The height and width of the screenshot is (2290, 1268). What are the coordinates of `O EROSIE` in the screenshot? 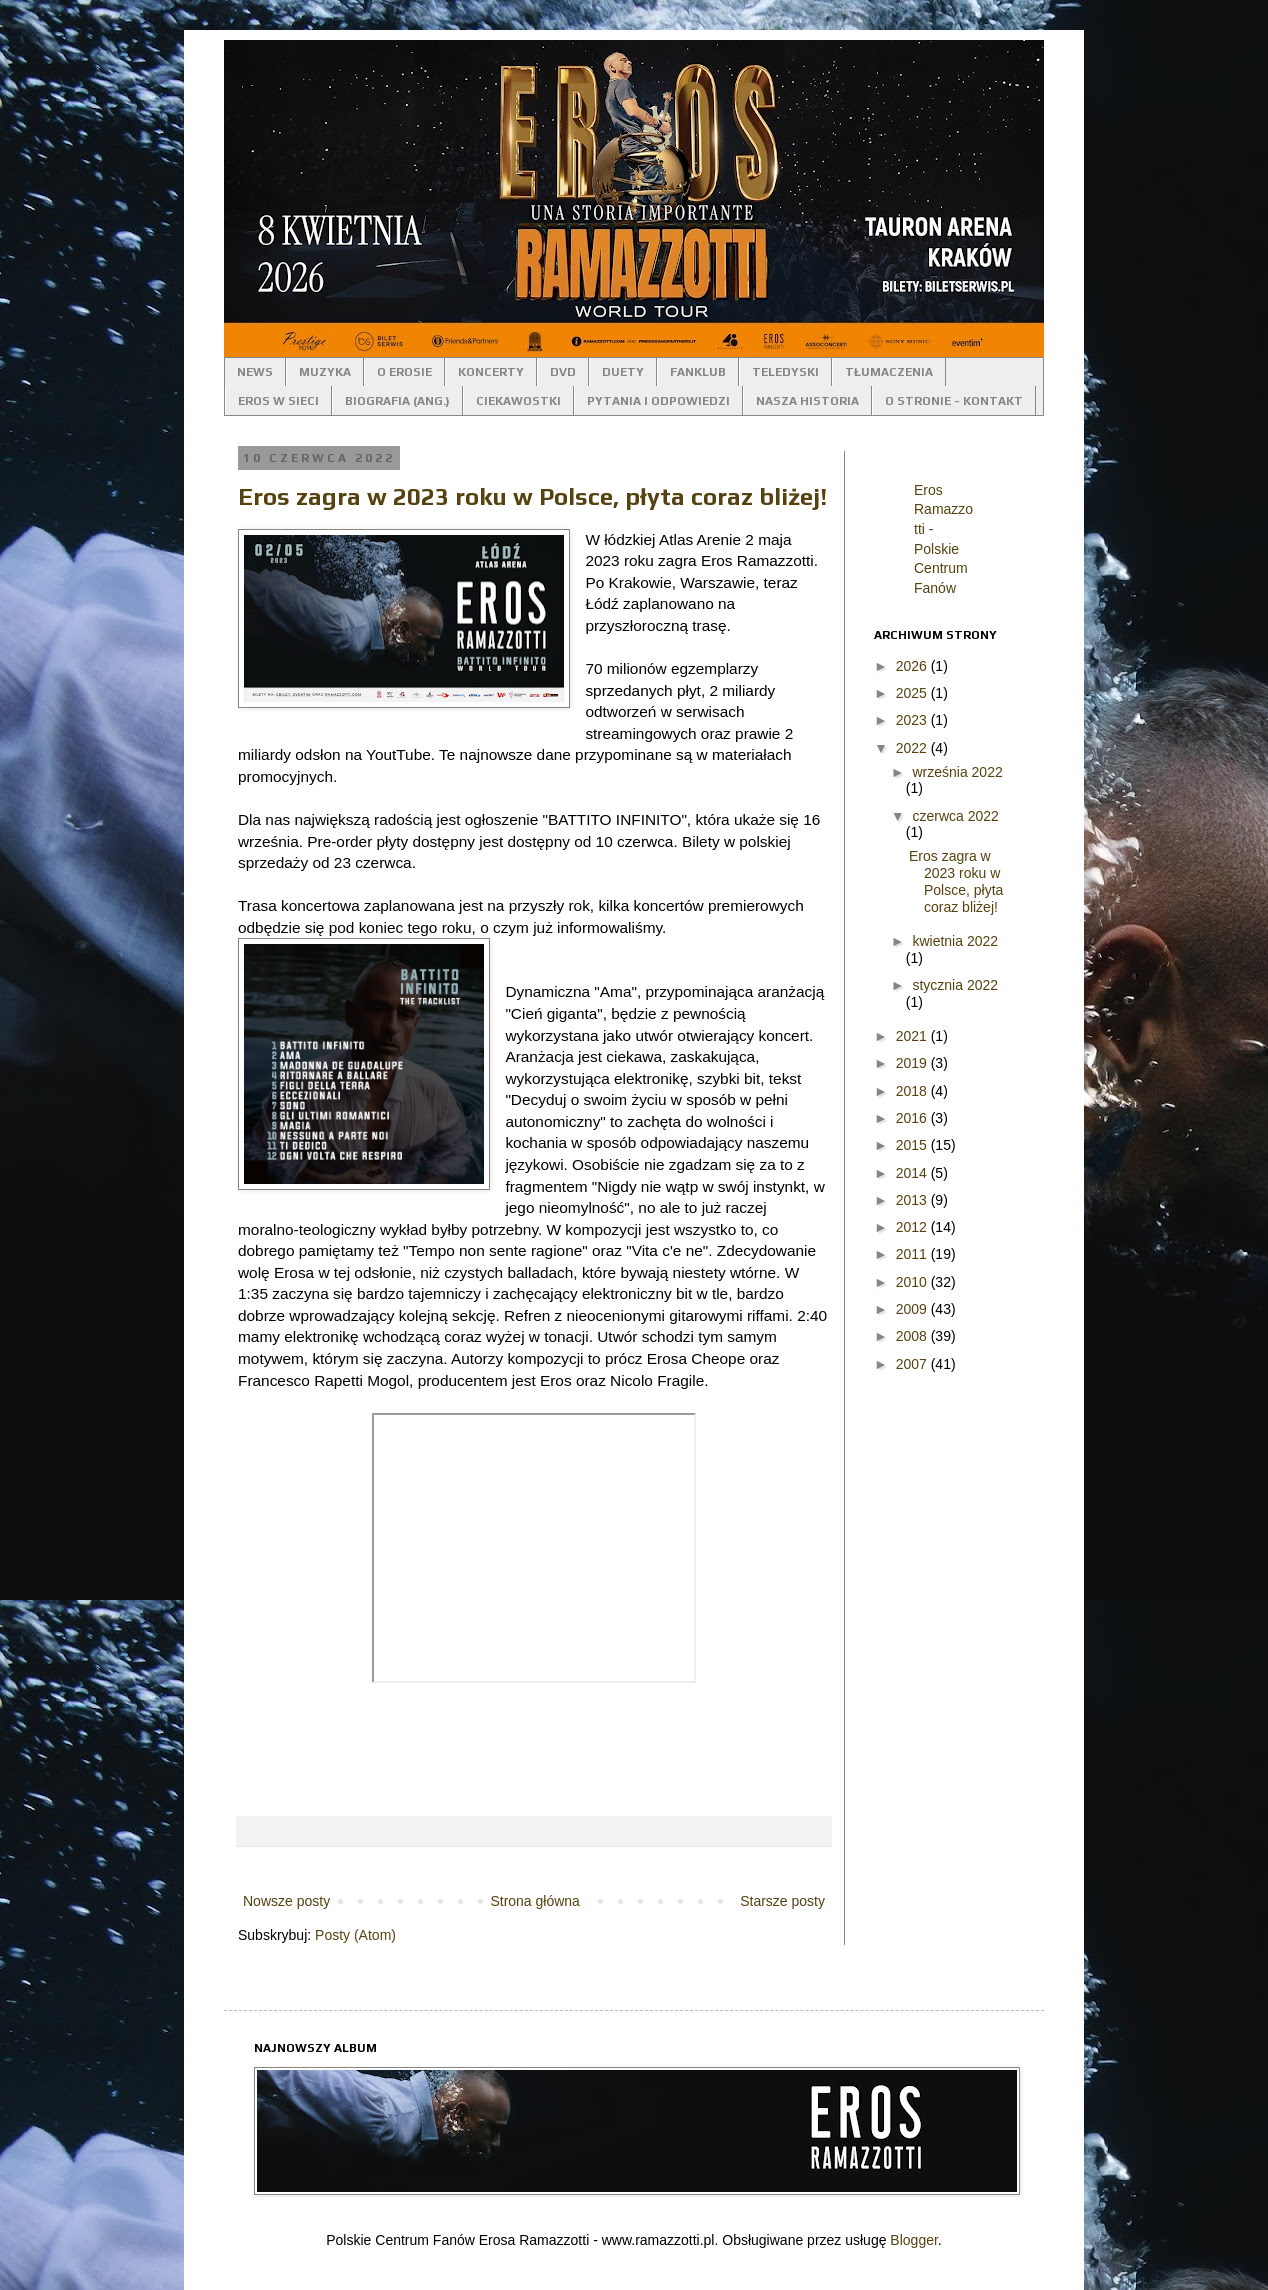 It's located at (404, 372).